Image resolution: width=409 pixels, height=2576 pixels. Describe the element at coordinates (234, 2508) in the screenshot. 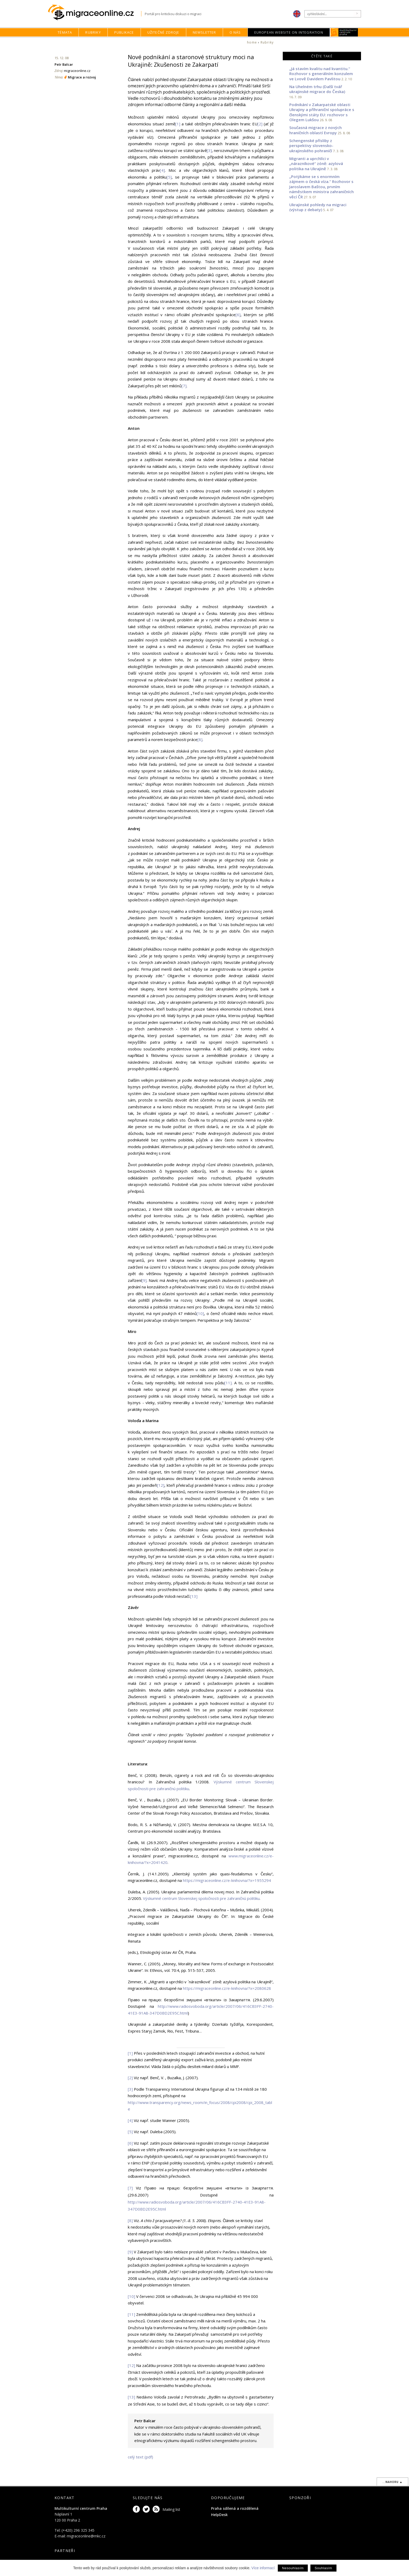

I see `Praha sdílená a rozdělená` at that location.